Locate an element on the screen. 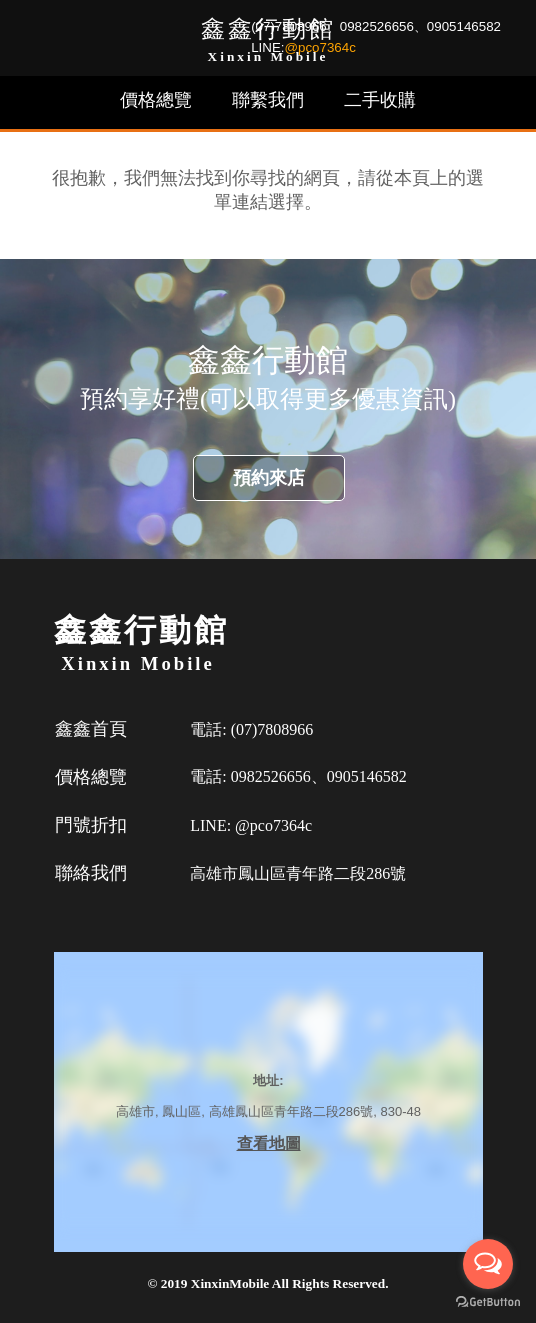 This screenshot has height=1323, width=536. 預約來店 is located at coordinates (269, 478).